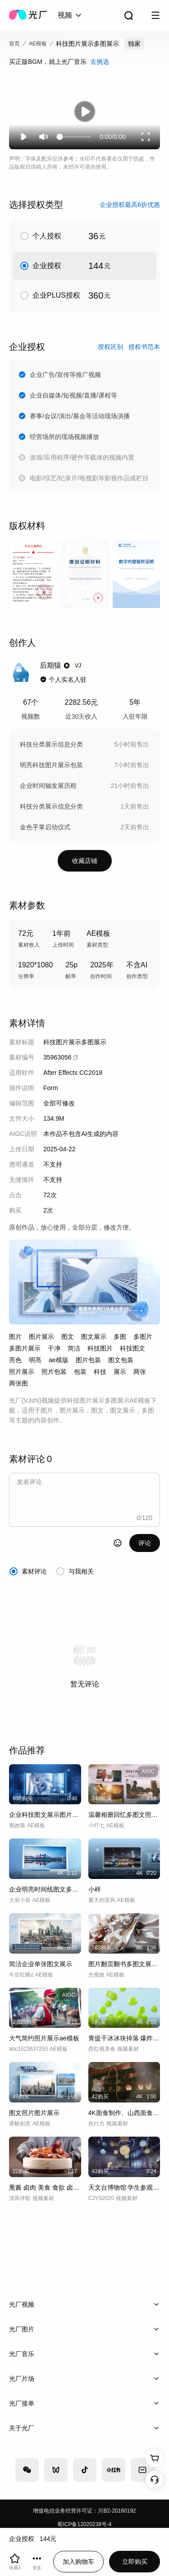  I want to click on AE模板, so click(38, 43).